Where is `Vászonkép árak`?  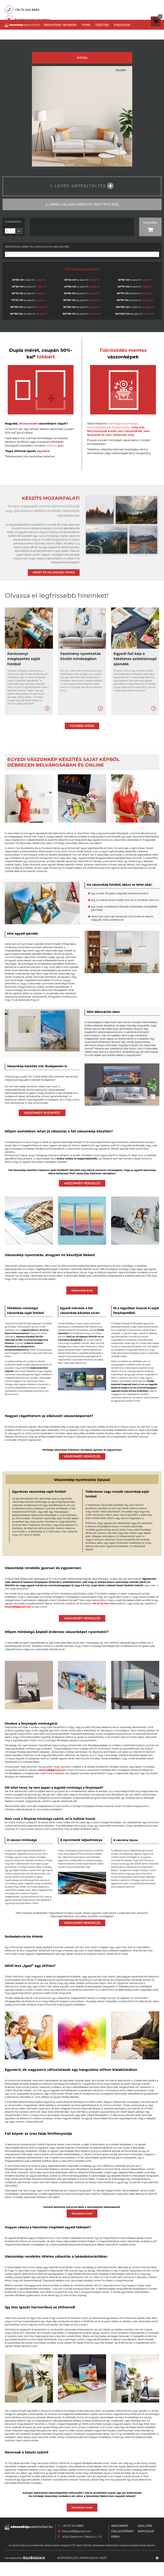 Vászonkép árak is located at coordinates (82, 1290).